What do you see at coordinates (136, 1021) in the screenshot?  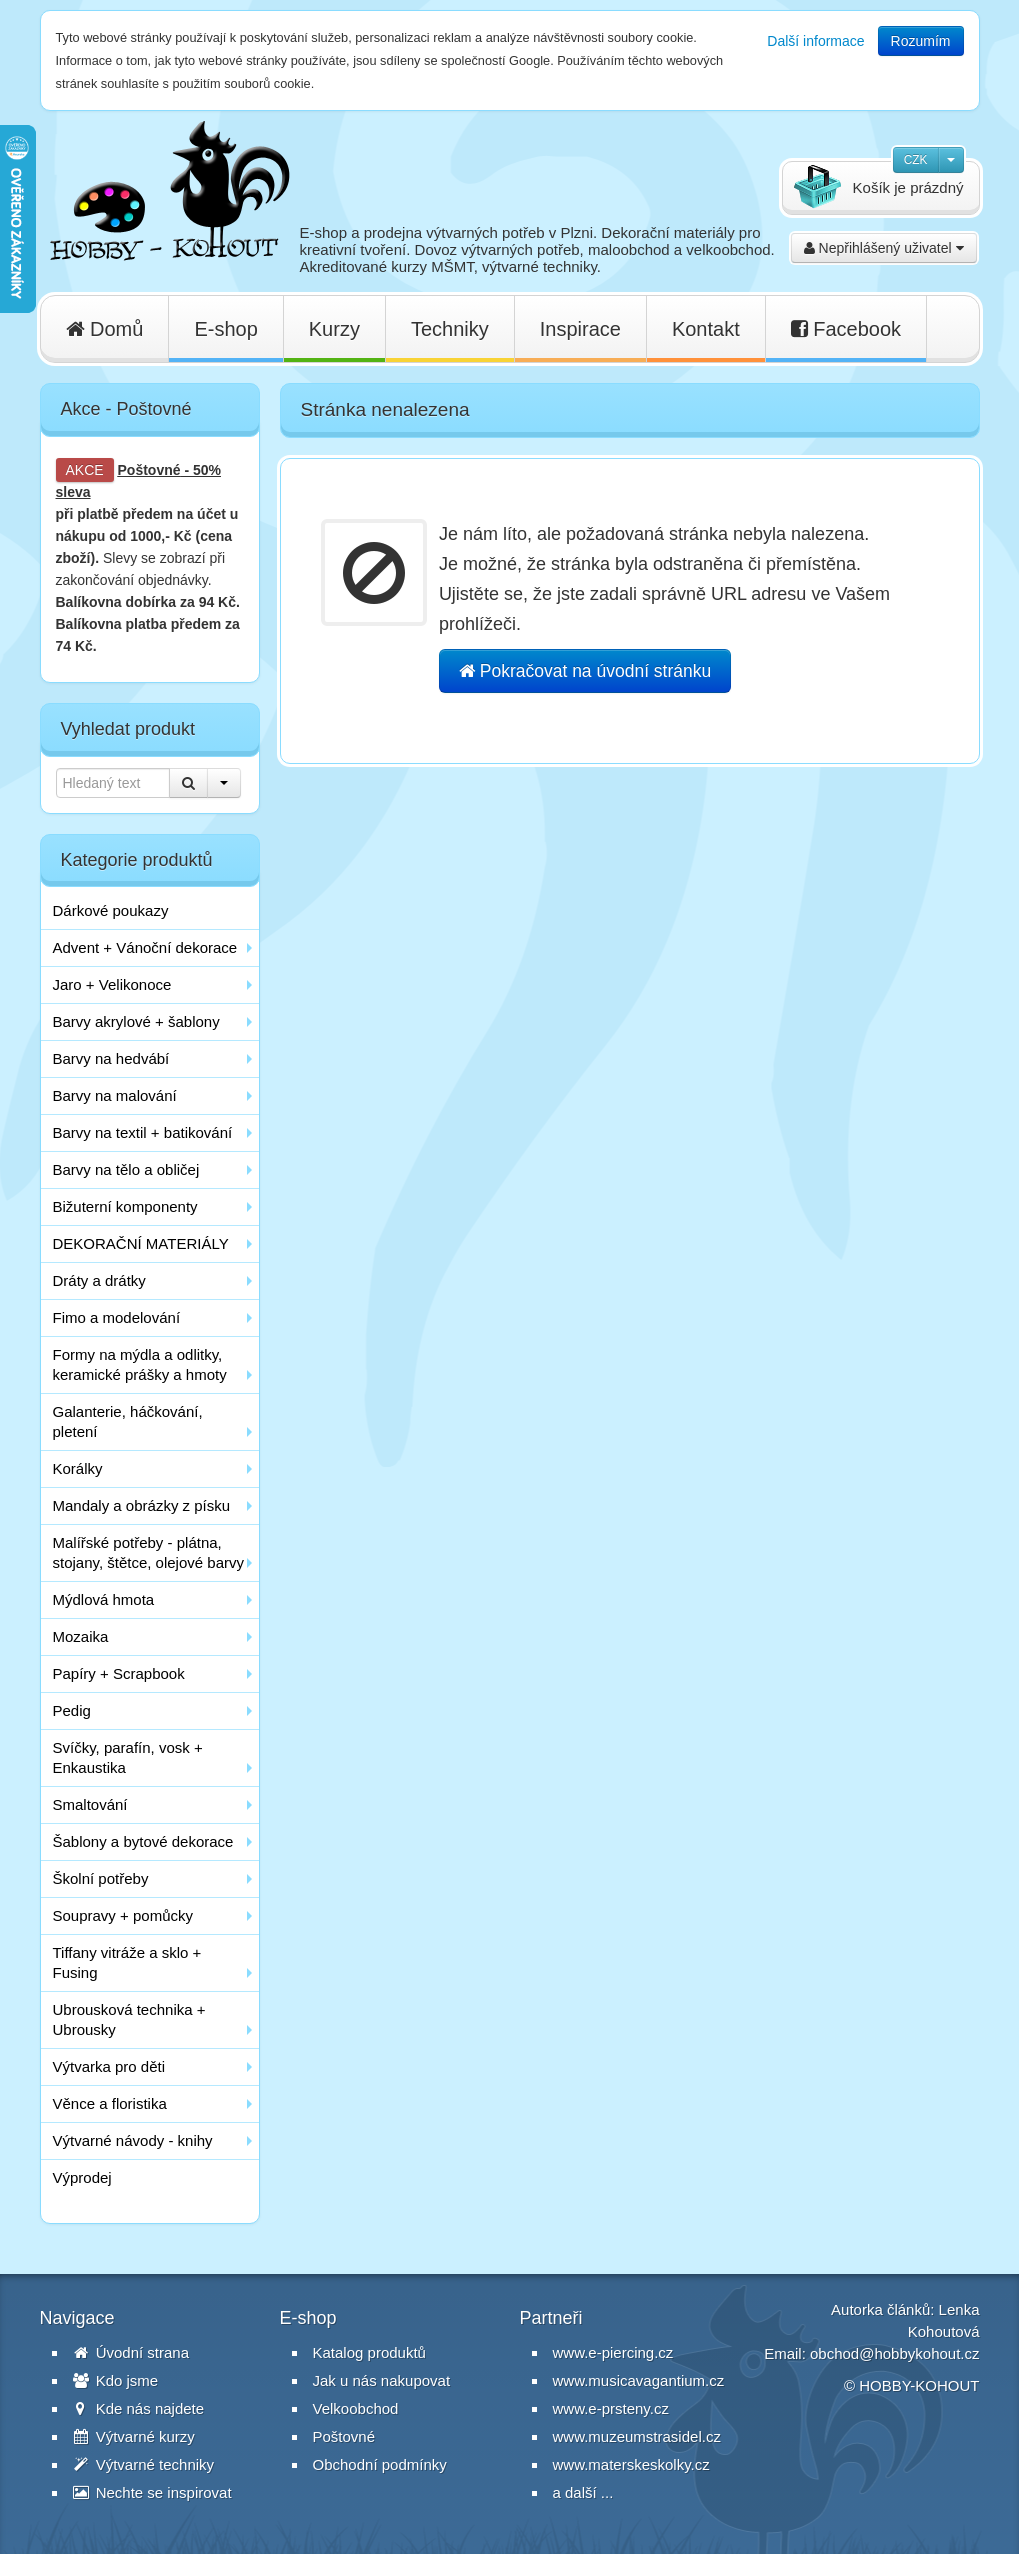 I see `Barvy akrylové + šablony` at bounding box center [136, 1021].